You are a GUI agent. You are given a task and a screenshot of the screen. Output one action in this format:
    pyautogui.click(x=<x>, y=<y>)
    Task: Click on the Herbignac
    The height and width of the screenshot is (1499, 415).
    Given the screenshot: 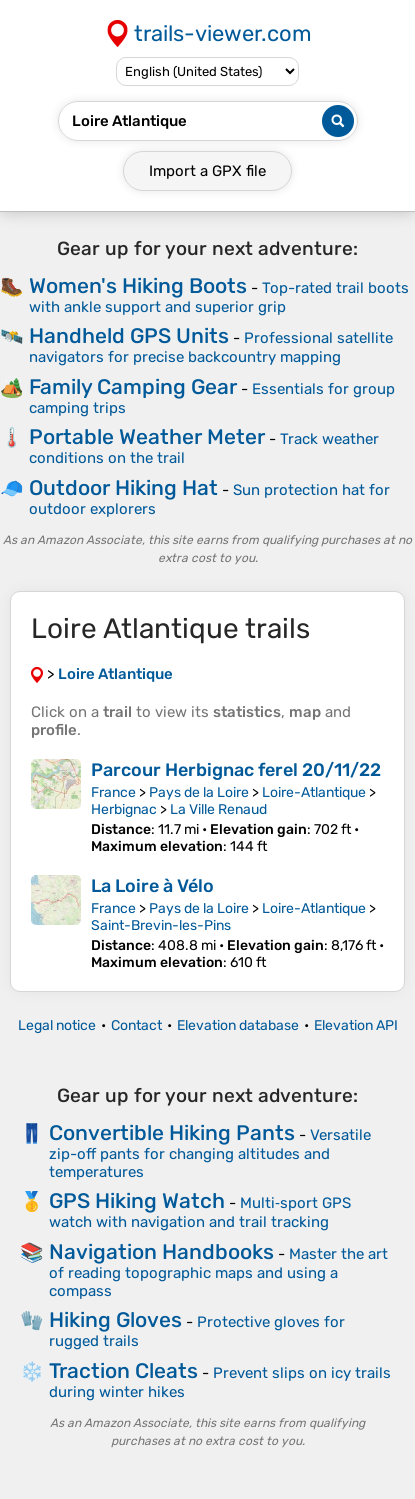 What is the action you would take?
    pyautogui.click(x=124, y=809)
    